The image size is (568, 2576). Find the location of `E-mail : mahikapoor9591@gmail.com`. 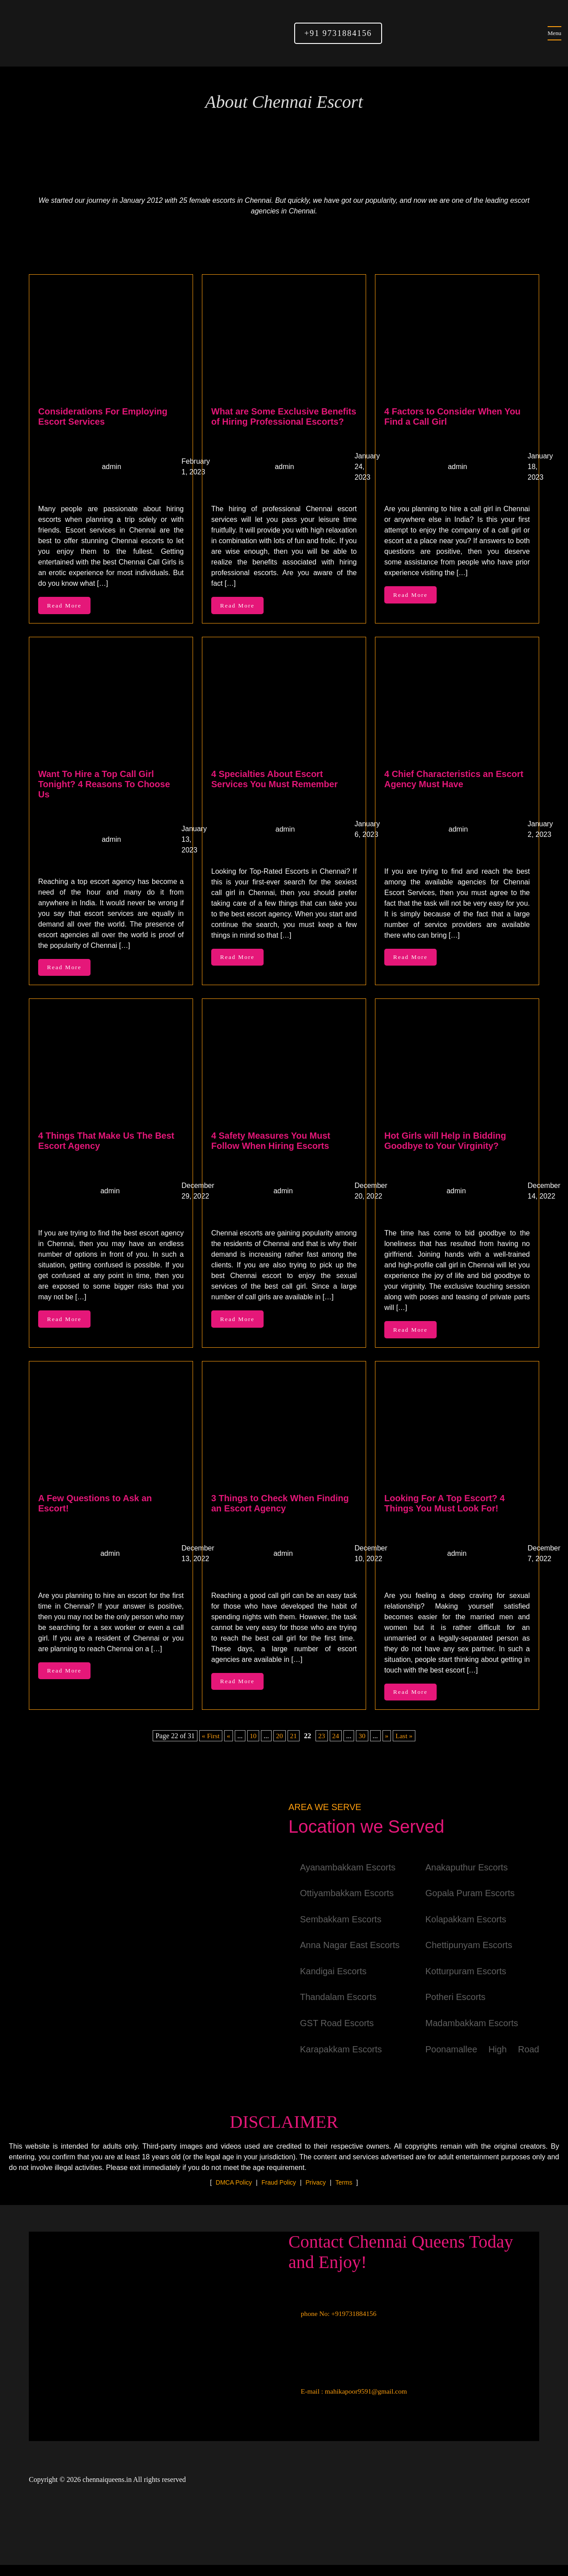

E-mail : mahikapoor9591@gmail.com is located at coordinates (349, 2402).